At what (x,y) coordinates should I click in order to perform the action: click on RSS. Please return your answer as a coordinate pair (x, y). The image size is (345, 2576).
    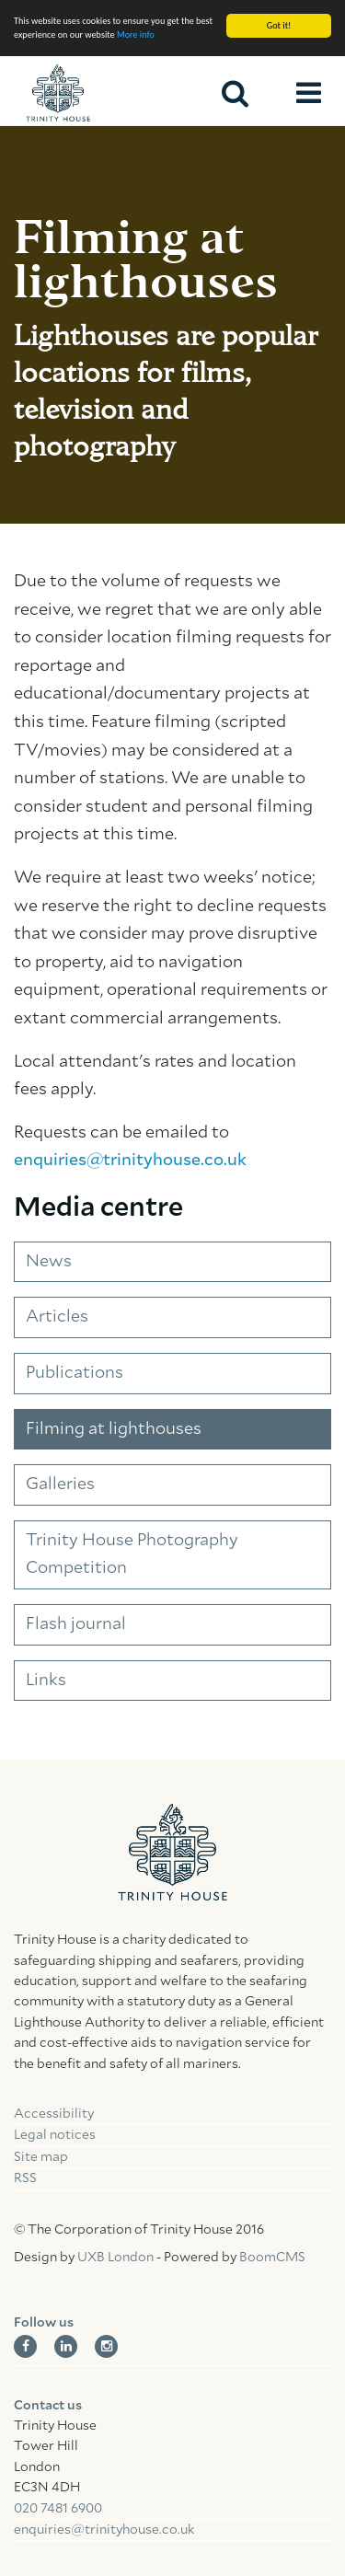
    Looking at the image, I should click on (25, 2178).